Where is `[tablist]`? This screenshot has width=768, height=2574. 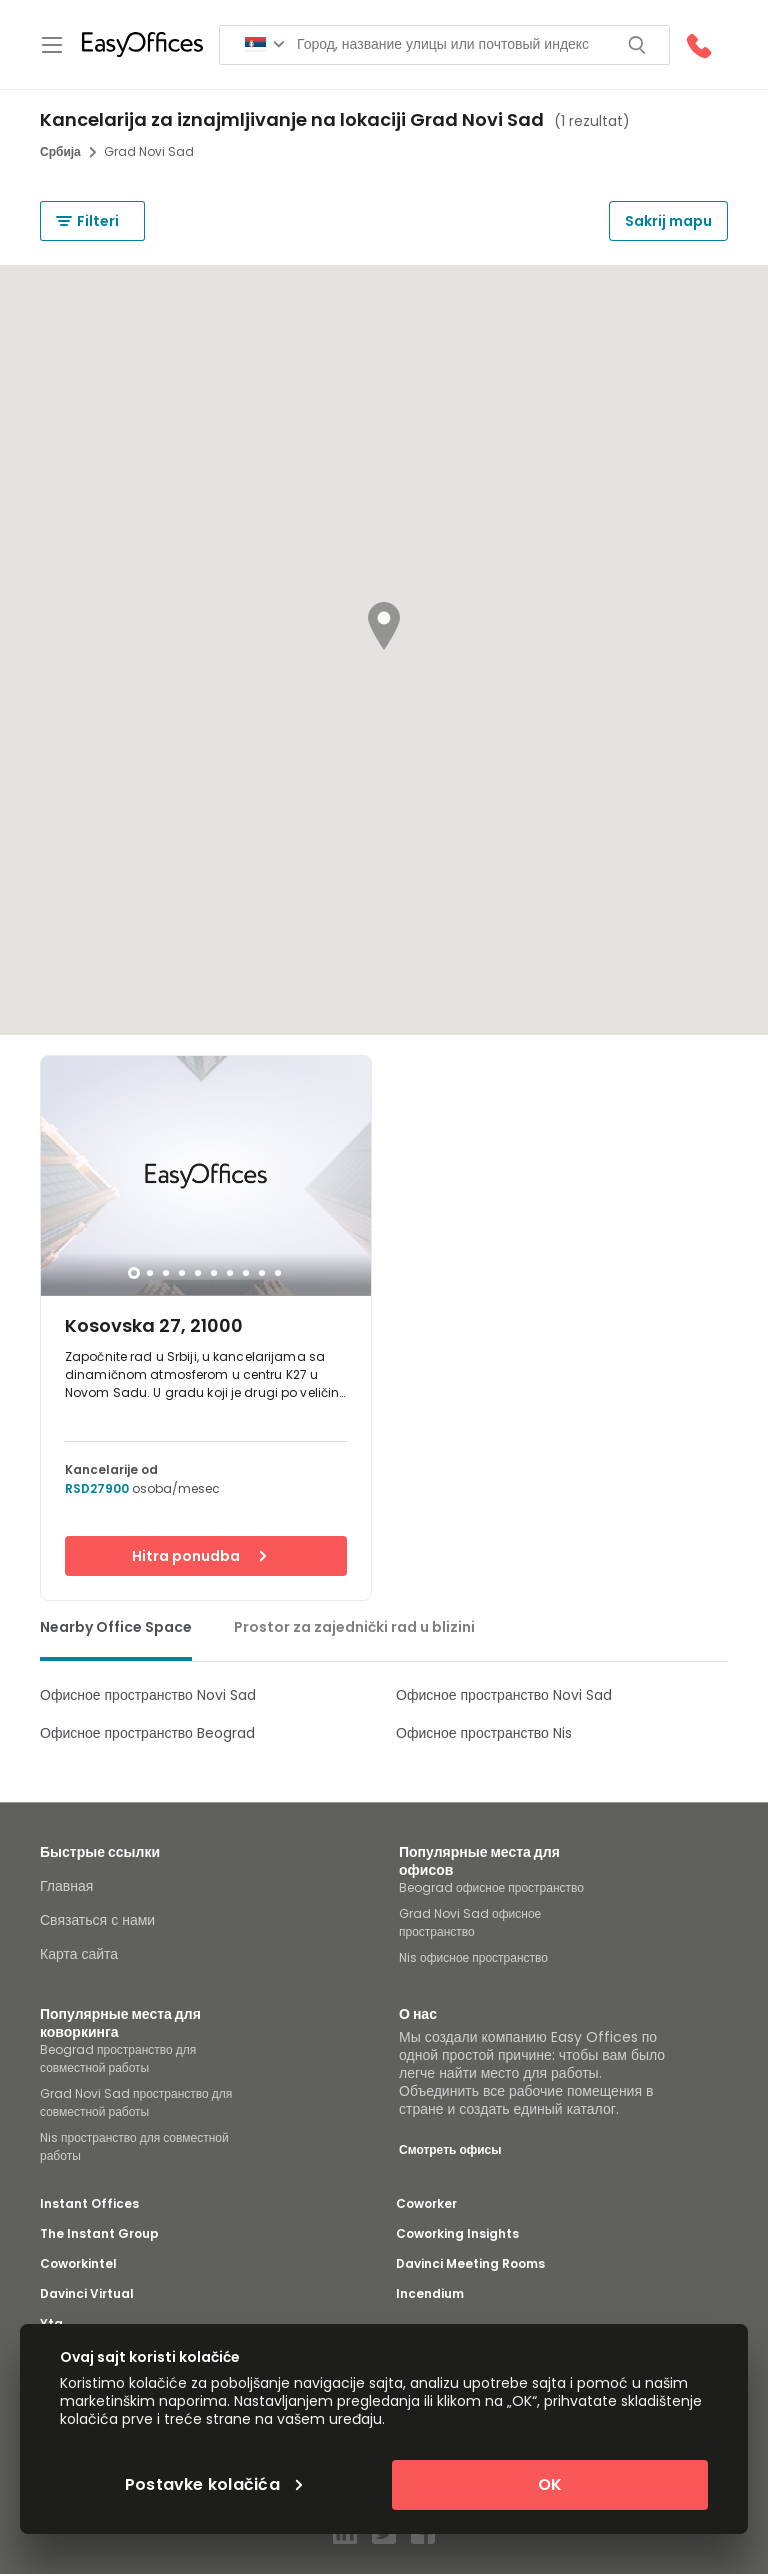
[tablist] is located at coordinates (384, 1631).